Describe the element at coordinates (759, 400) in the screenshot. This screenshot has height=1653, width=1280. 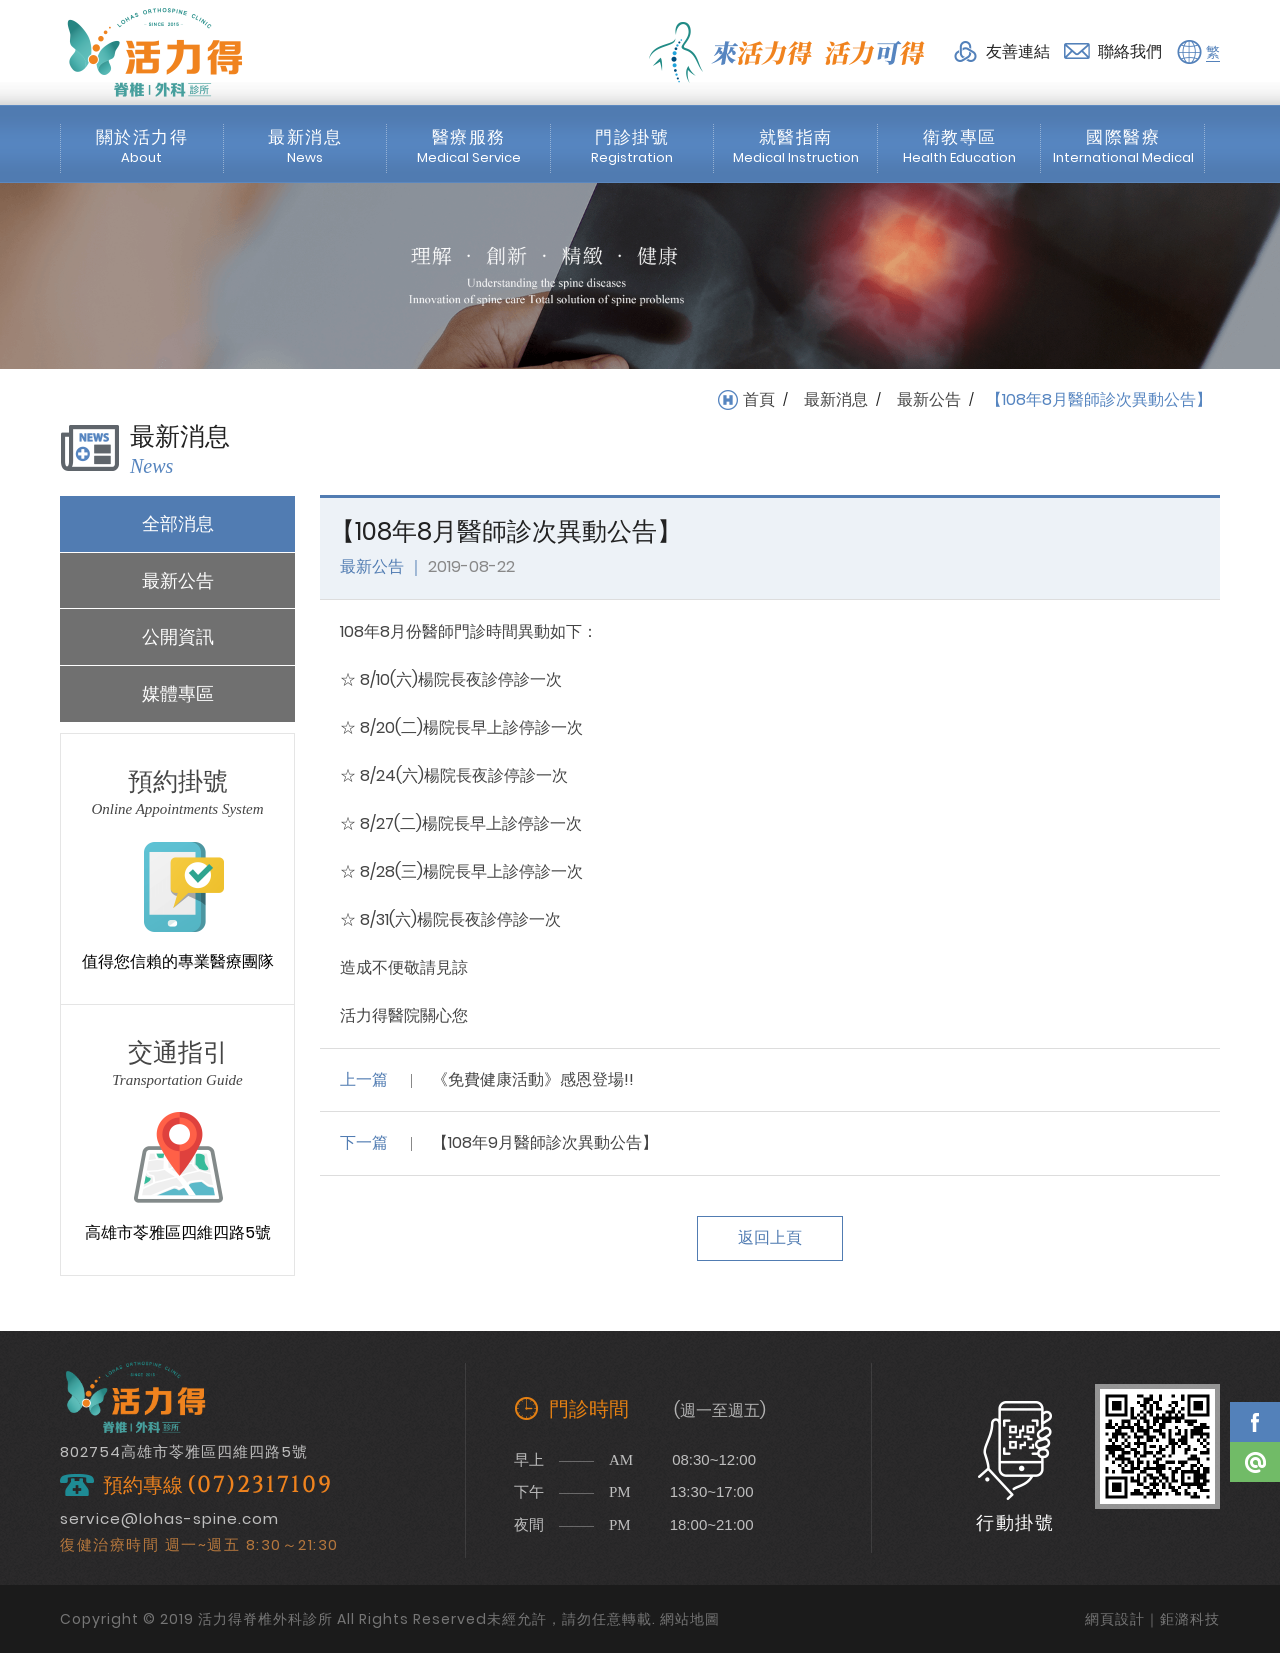
I see `首頁` at that location.